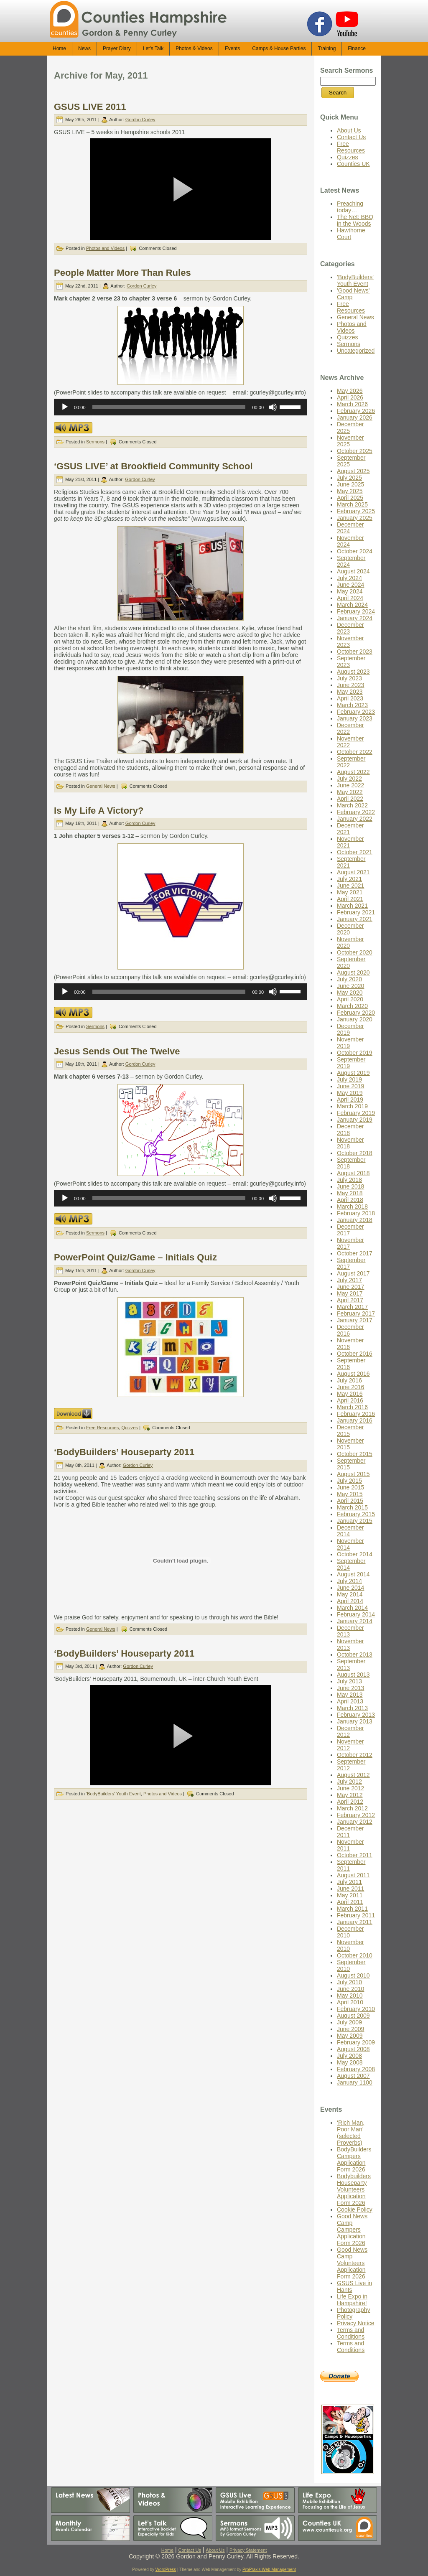 The image size is (428, 2576). Describe the element at coordinates (352, 2229) in the screenshot. I see `Good News Camp Campers Application Form 2026` at that location.